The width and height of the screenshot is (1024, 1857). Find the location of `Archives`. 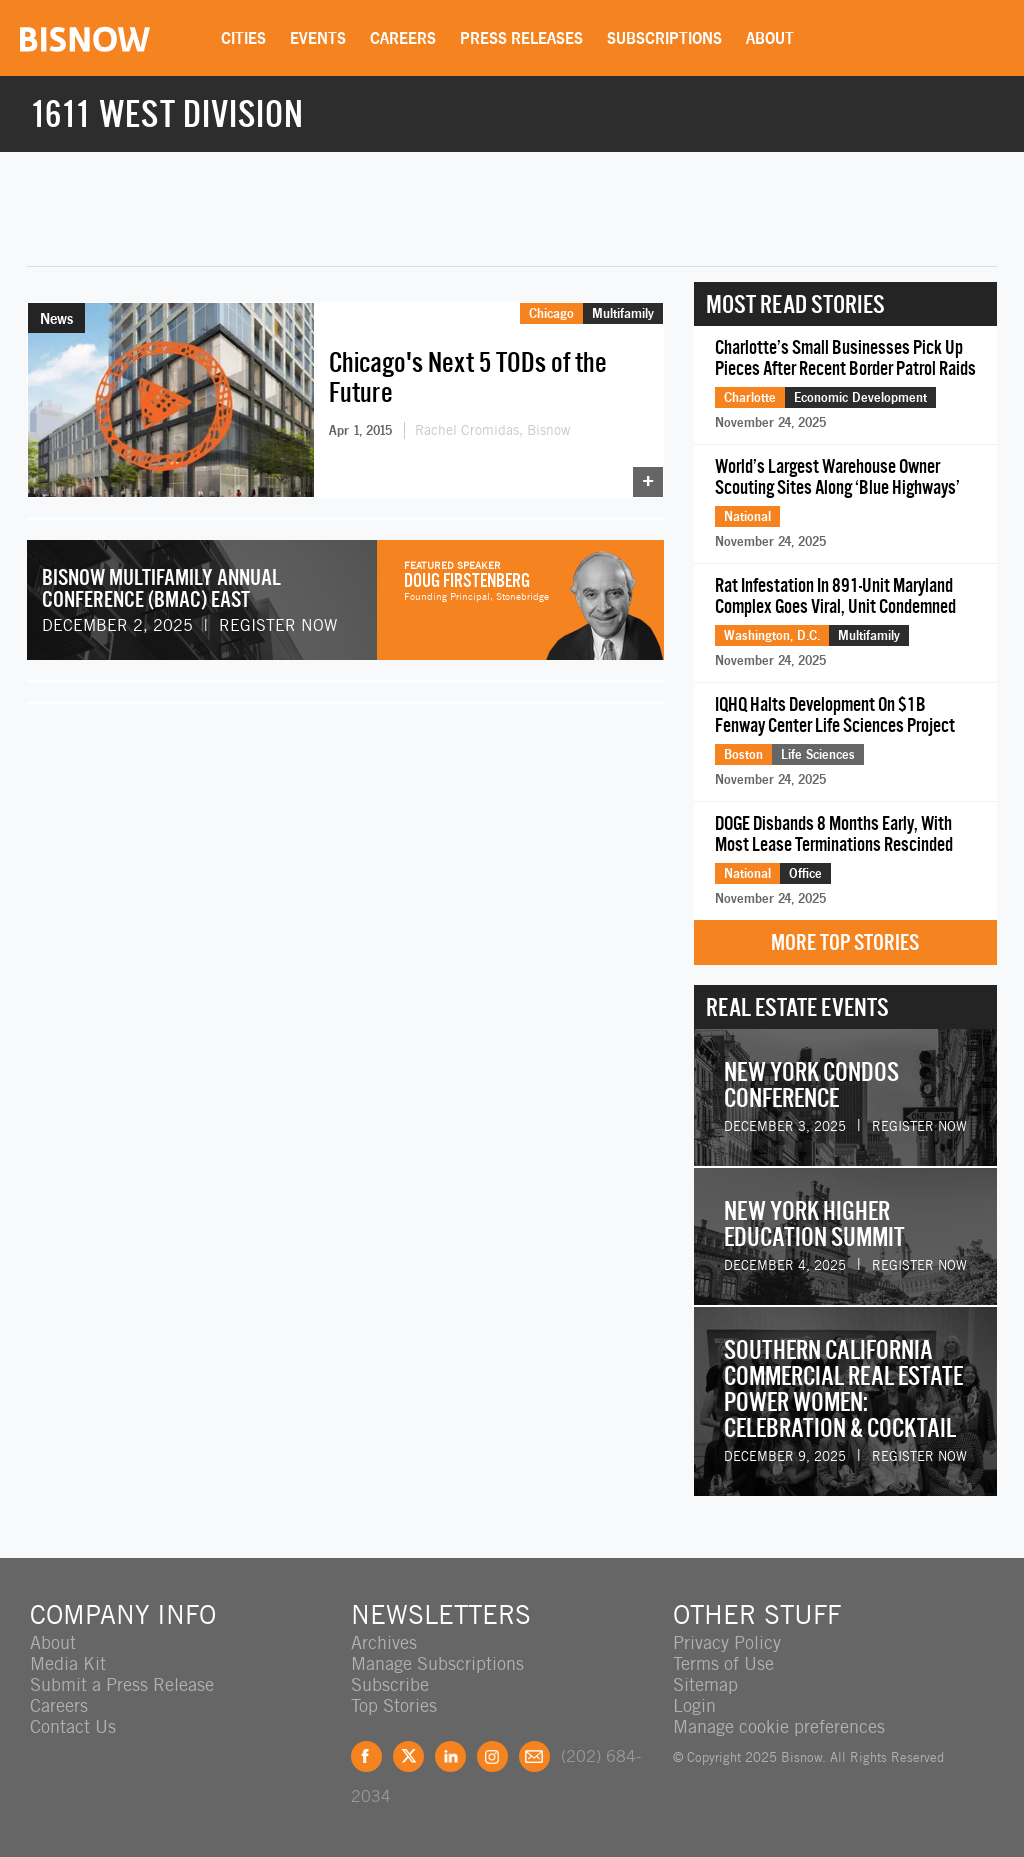

Archives is located at coordinates (384, 1642).